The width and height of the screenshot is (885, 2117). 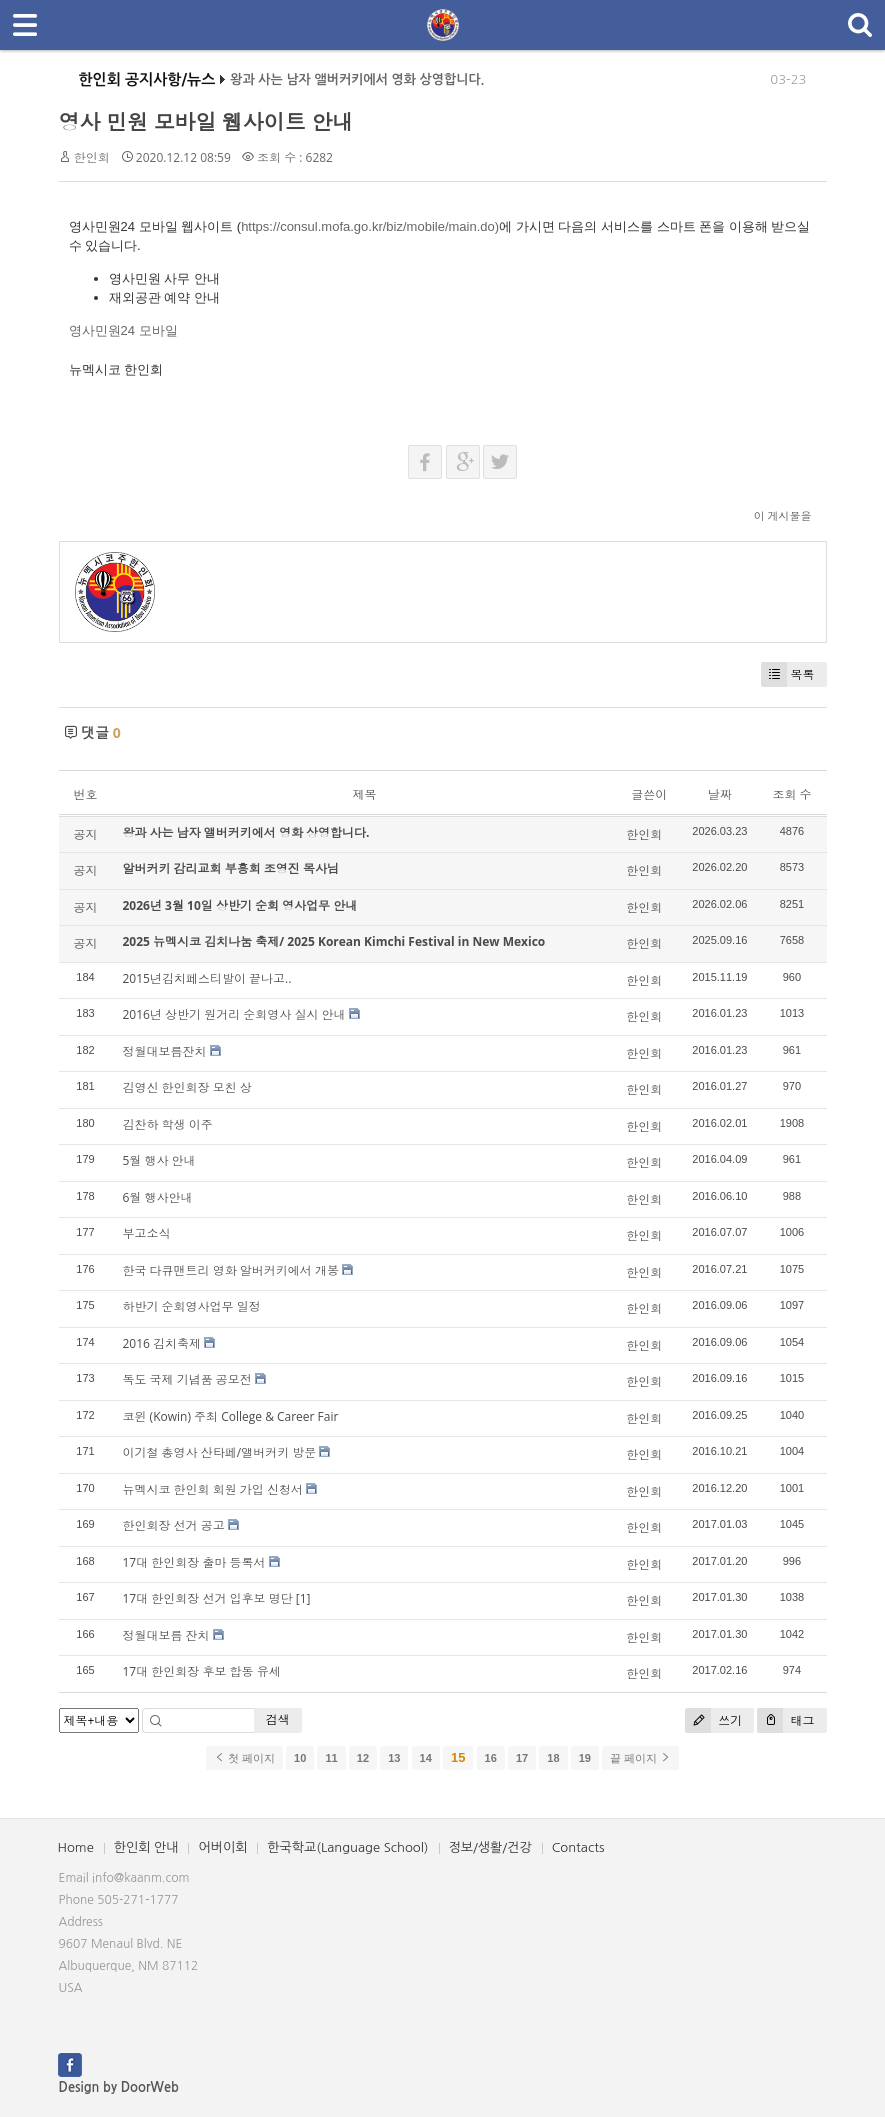 I want to click on 김찬하 학생 이주, so click(x=168, y=1124).